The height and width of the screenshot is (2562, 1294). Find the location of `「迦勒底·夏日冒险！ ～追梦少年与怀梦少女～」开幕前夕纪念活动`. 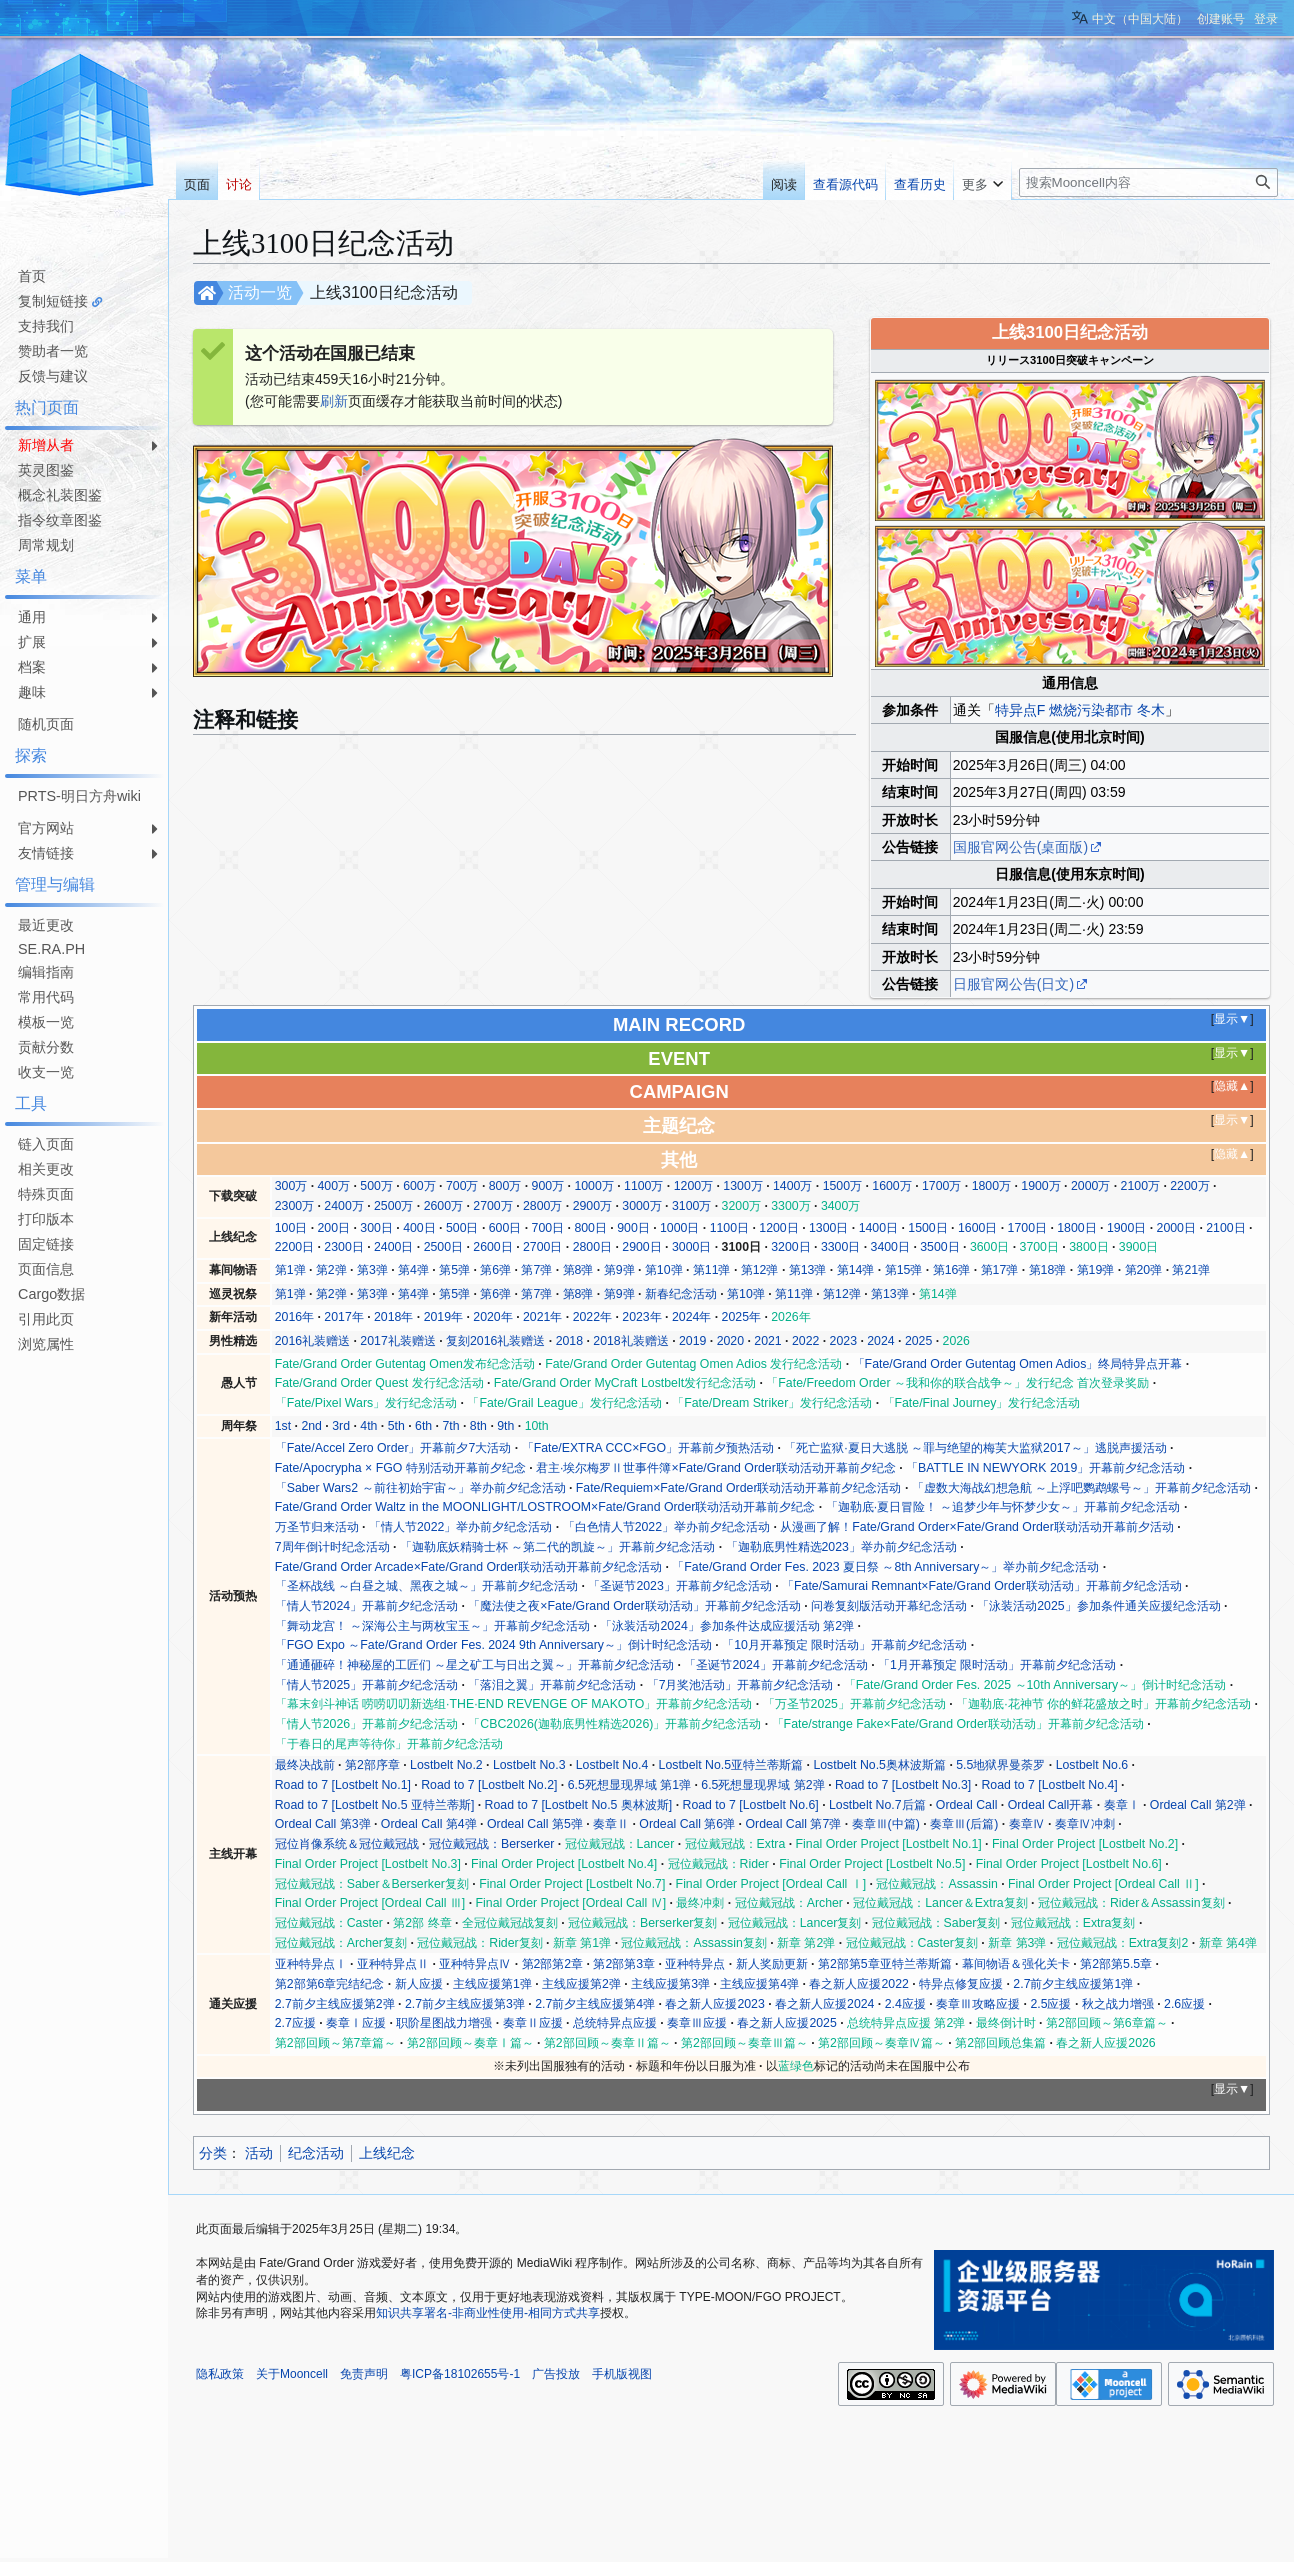

「迦勒底·夏日冒险！ ～追梦少年与怀梦少女～」开幕前夕纪念活动 is located at coordinates (1003, 1507).